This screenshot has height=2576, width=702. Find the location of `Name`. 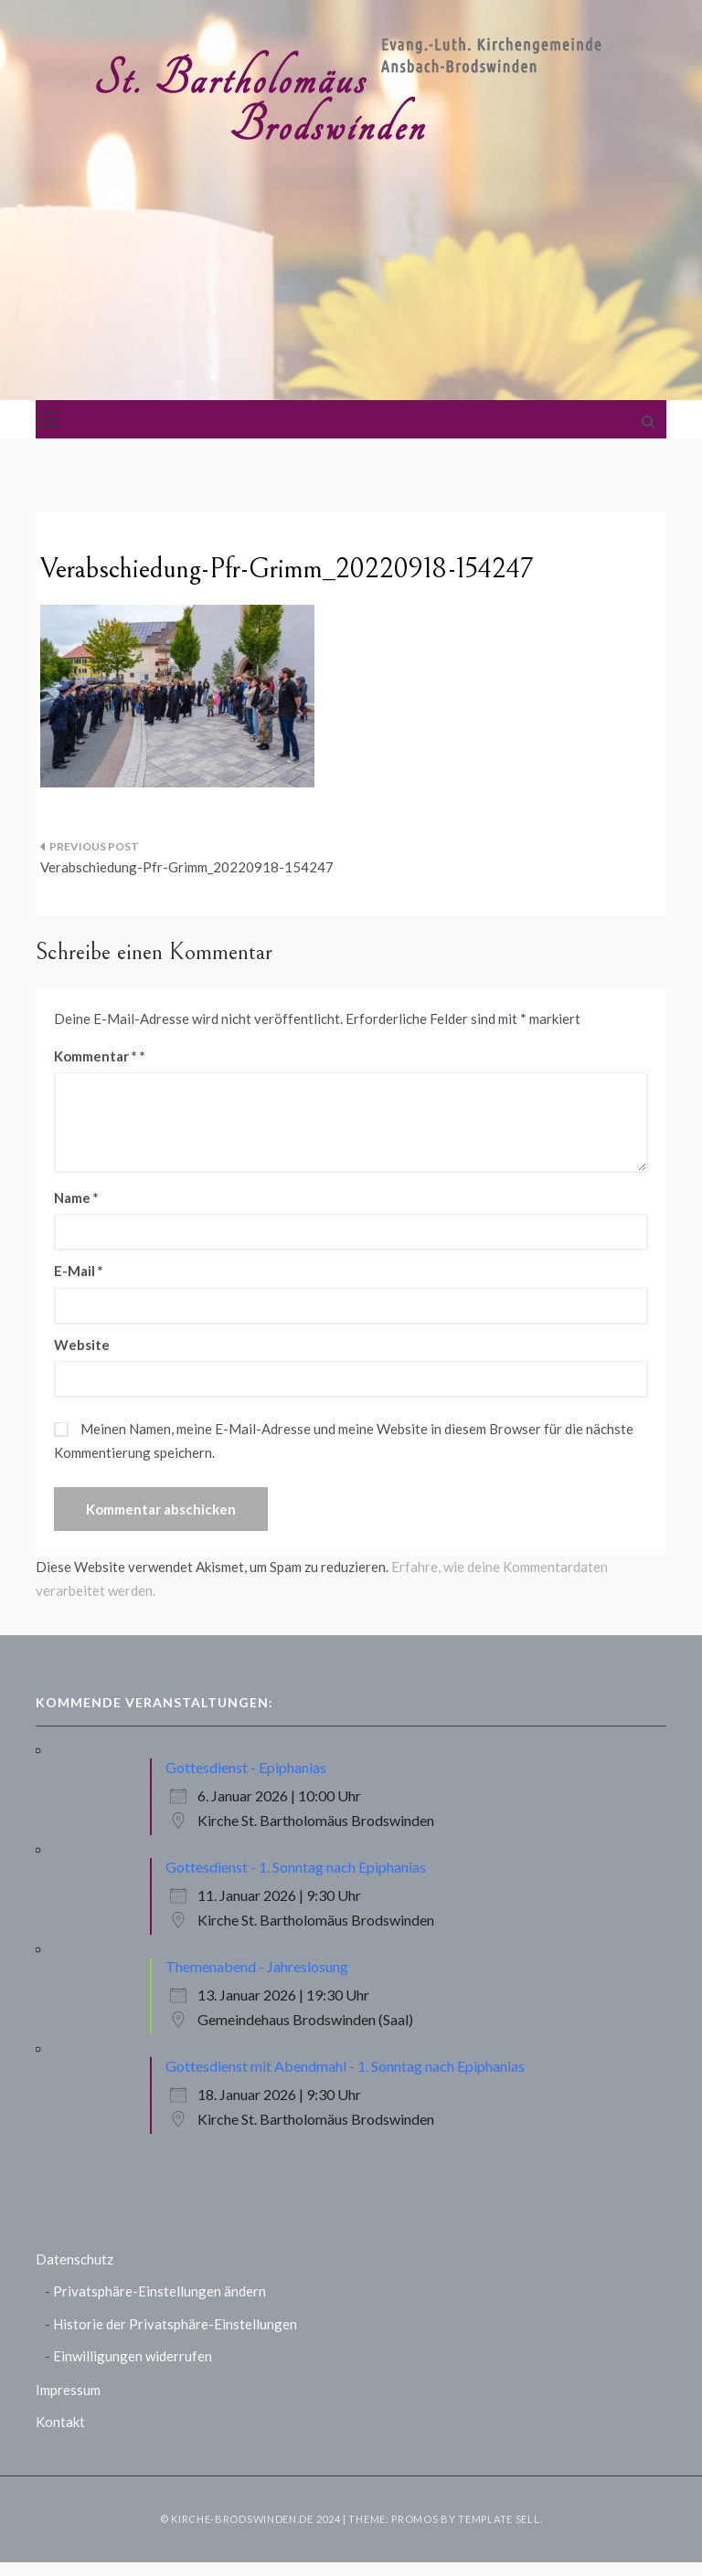

Name is located at coordinates (76, 1197).